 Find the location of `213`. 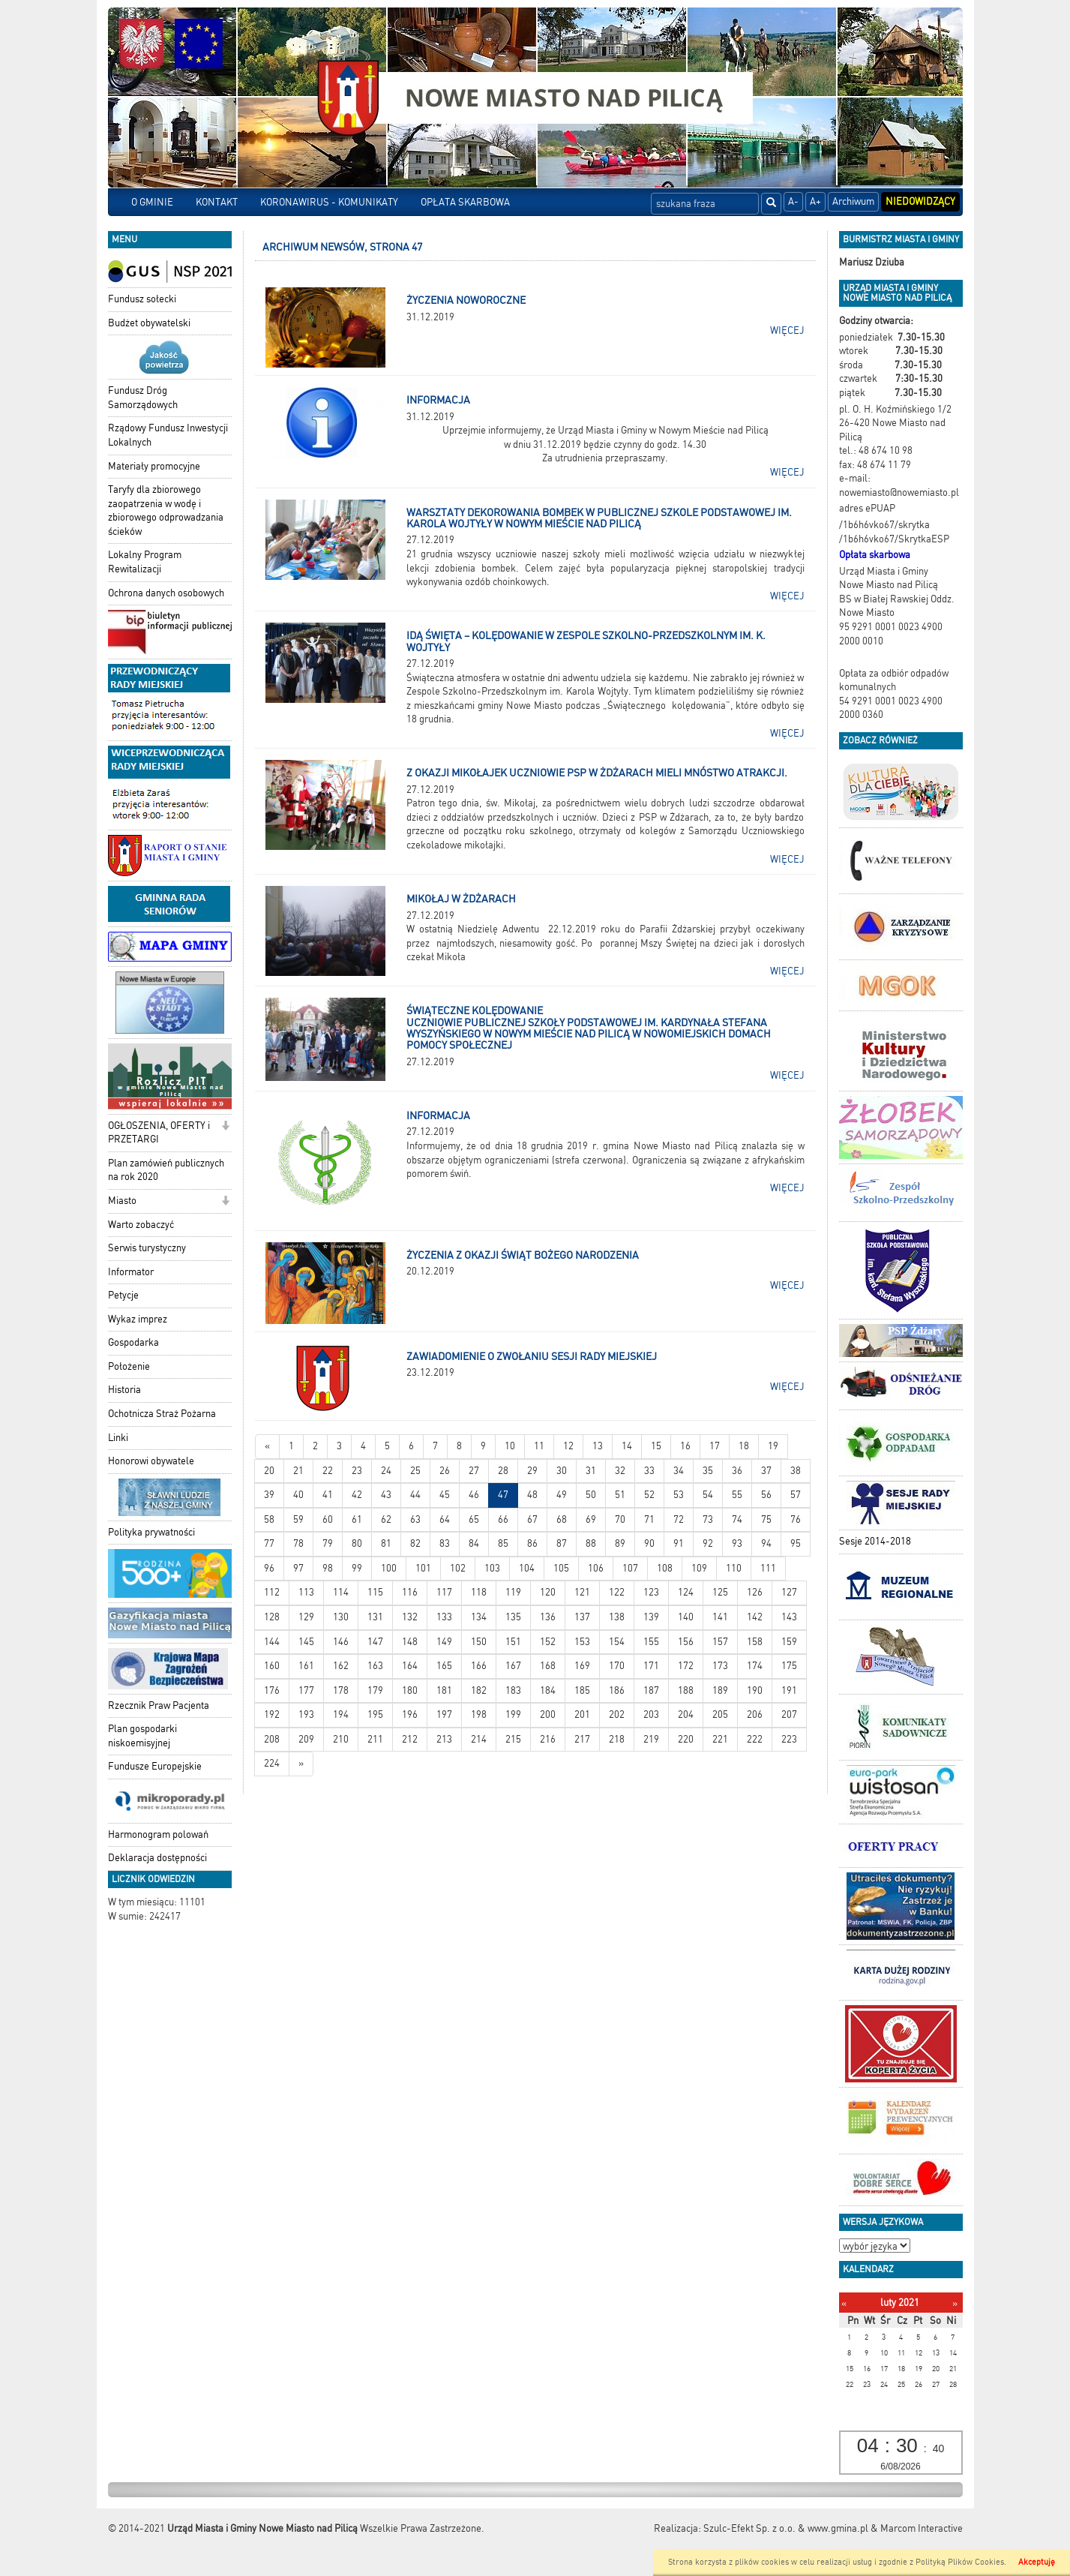

213 is located at coordinates (444, 1739).